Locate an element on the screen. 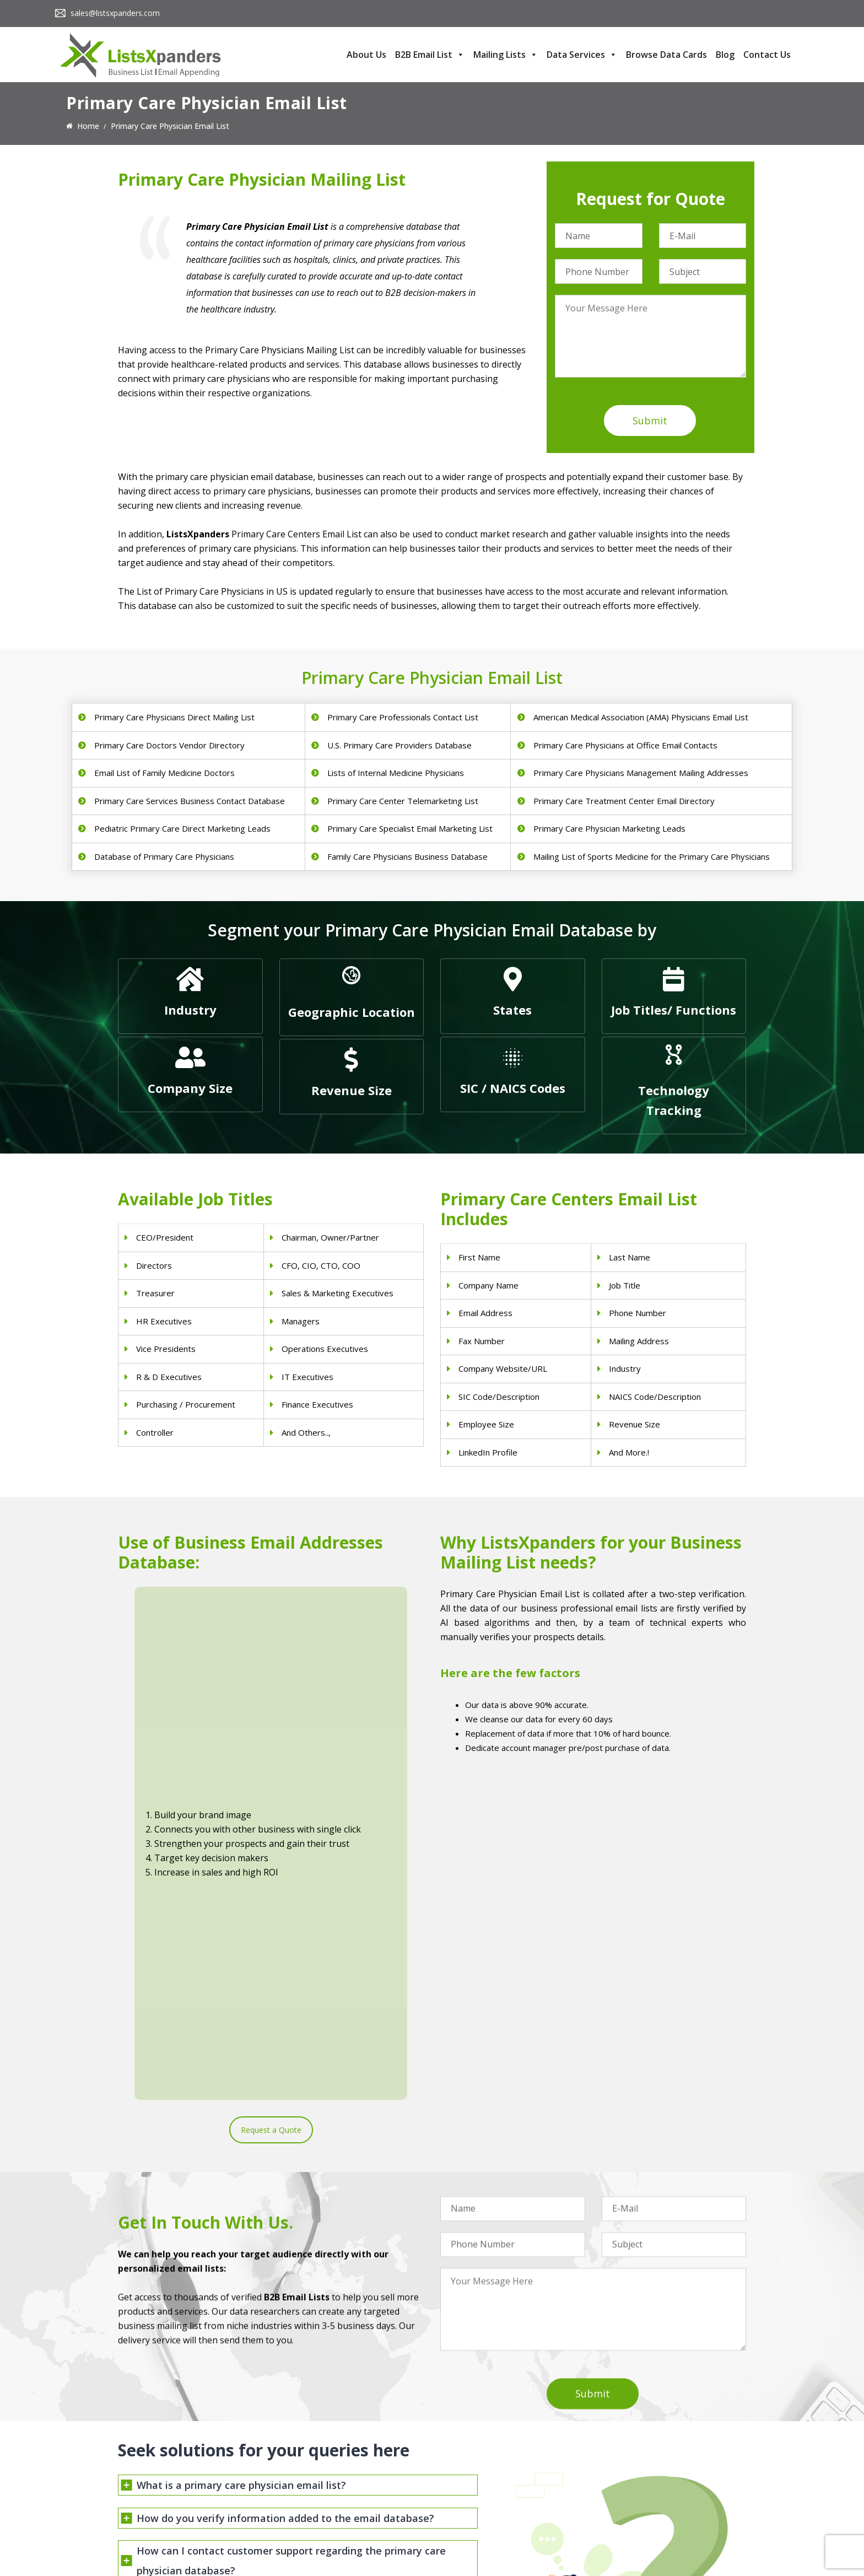 This screenshot has width=864, height=2576. Oracle Users List is located at coordinates (632, 2526).